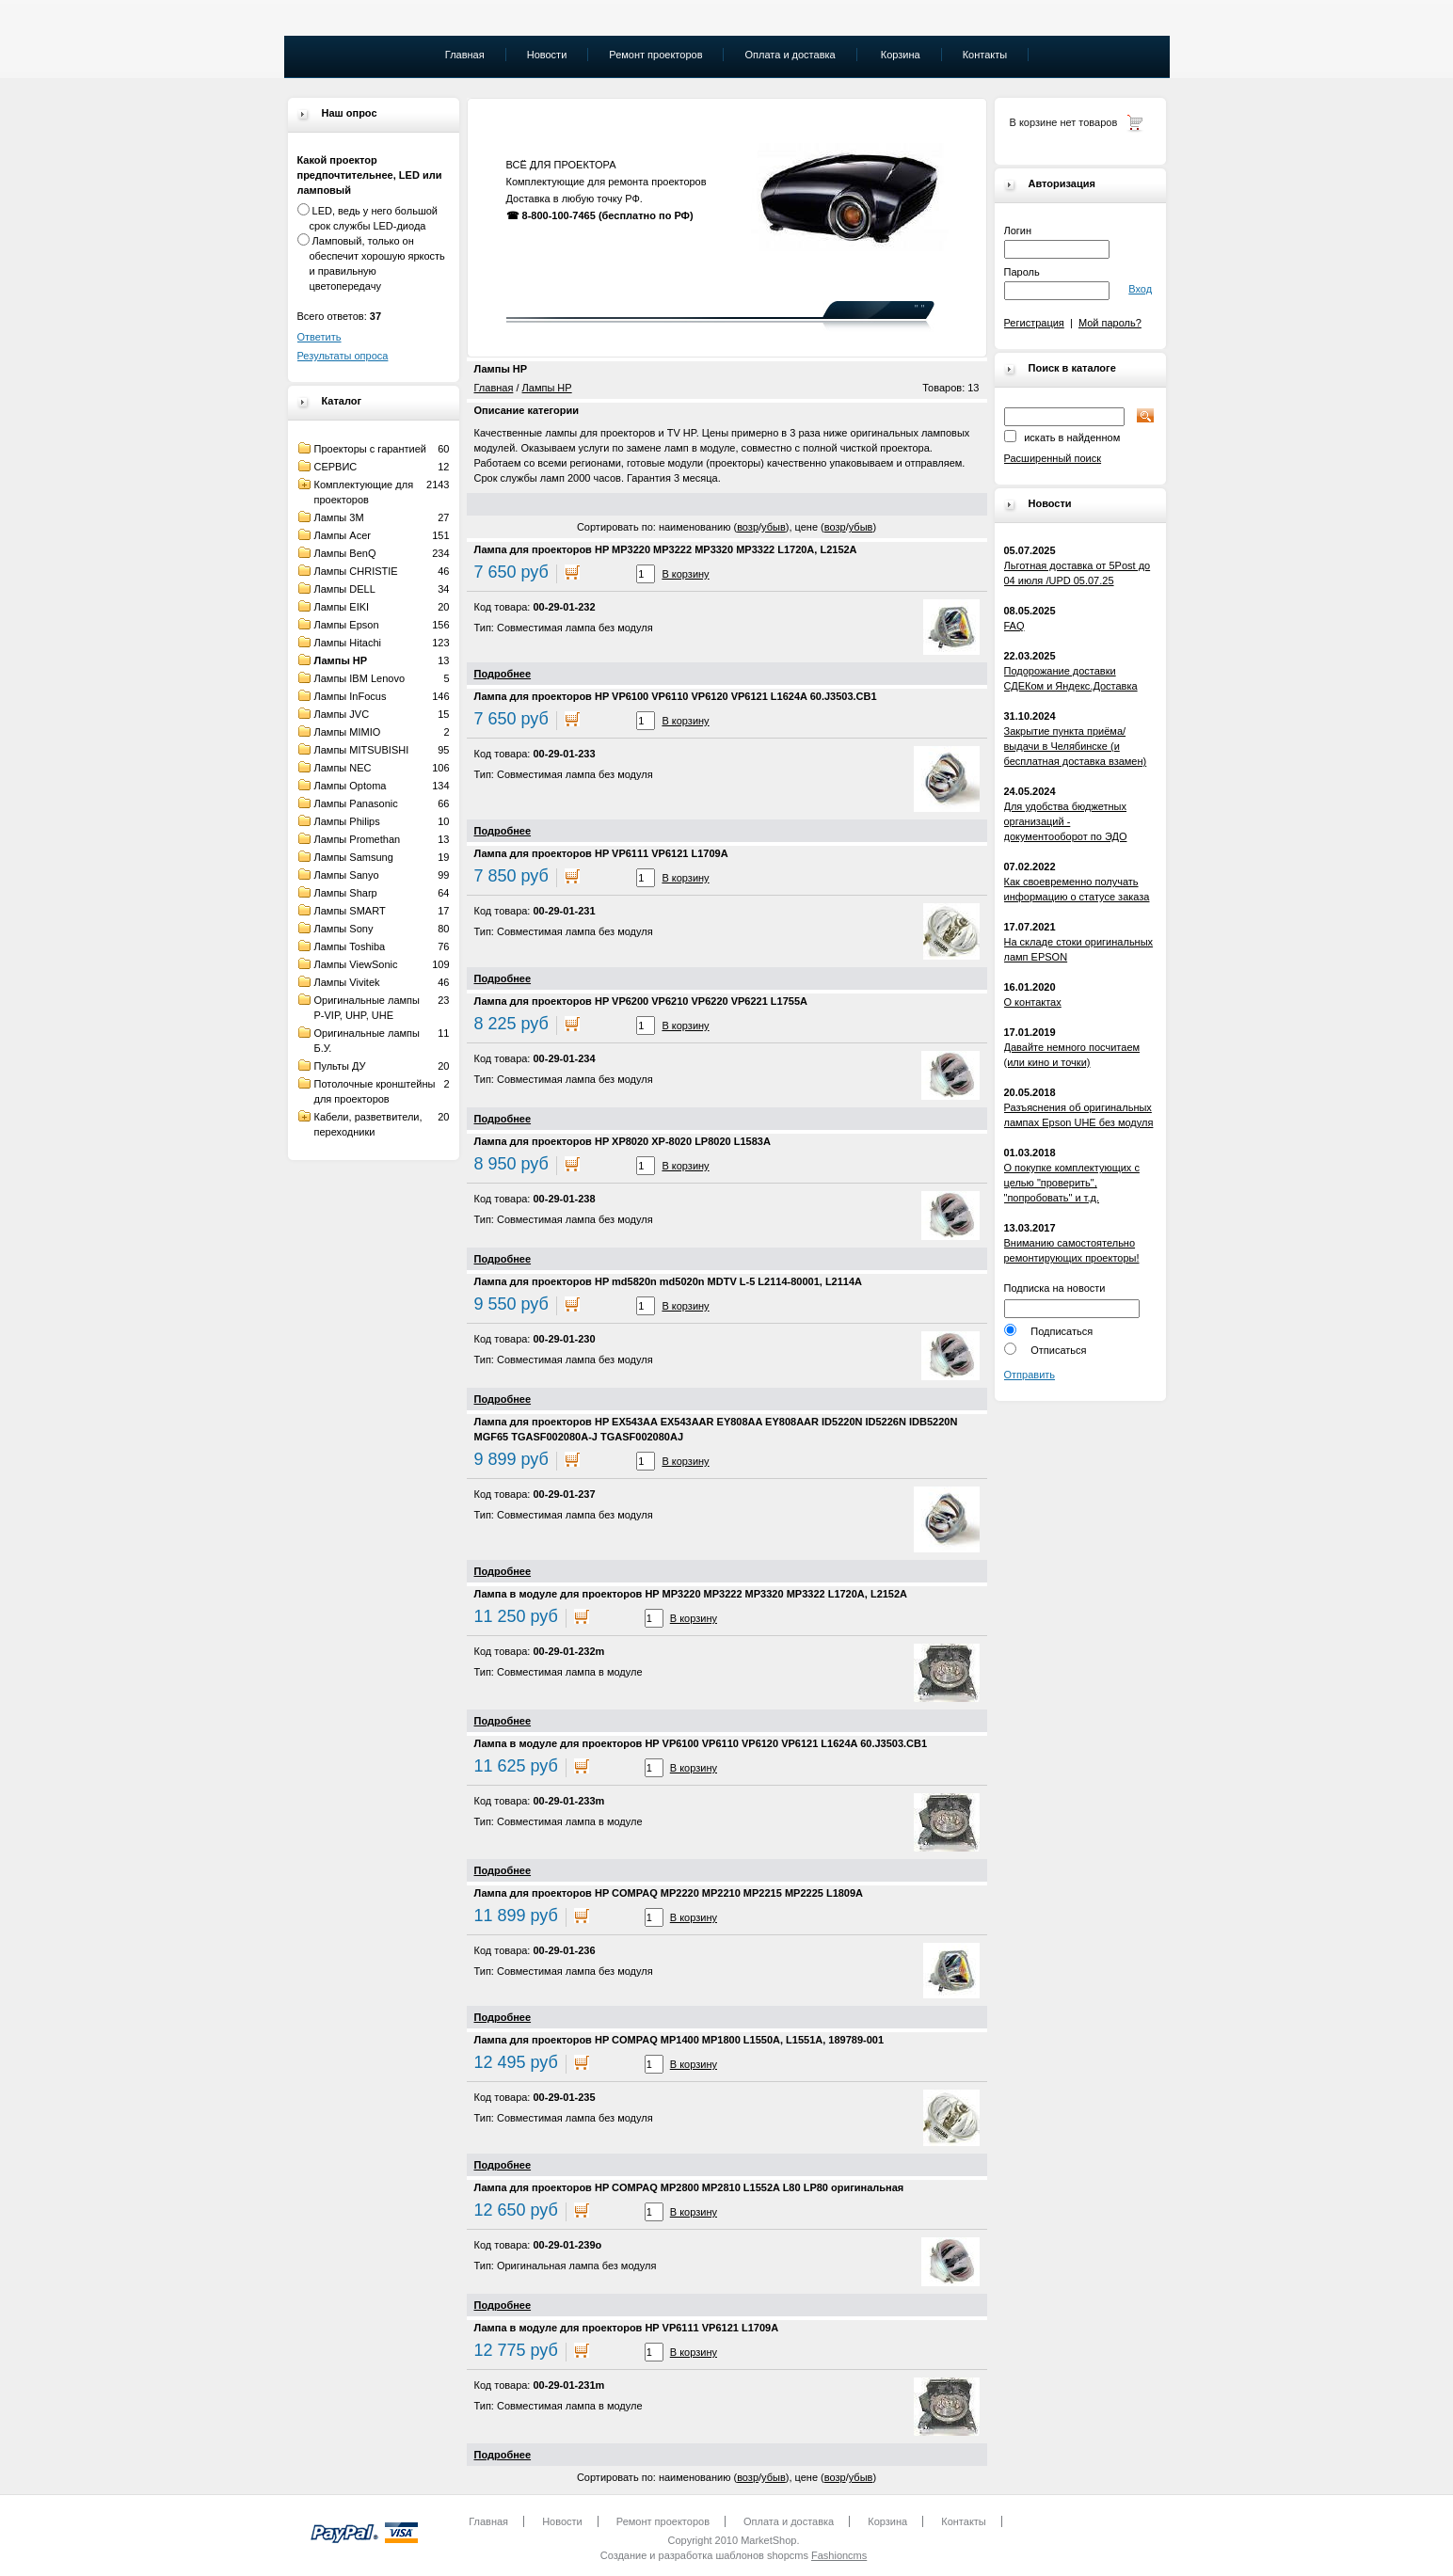  What do you see at coordinates (773, 527) in the screenshot?
I see `убыв` at bounding box center [773, 527].